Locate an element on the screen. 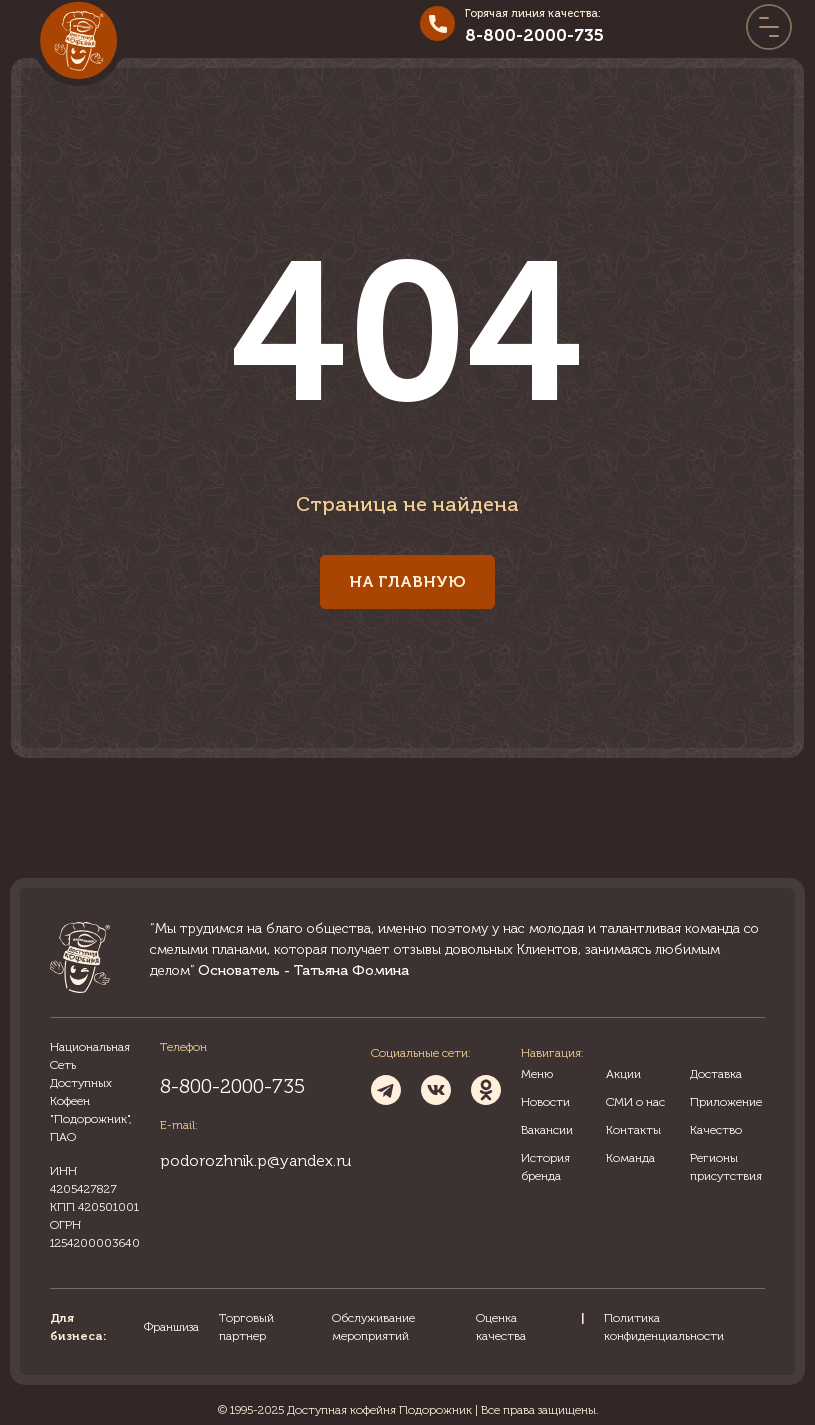 This screenshot has width=815, height=1425. На главную is located at coordinates (407, 581).